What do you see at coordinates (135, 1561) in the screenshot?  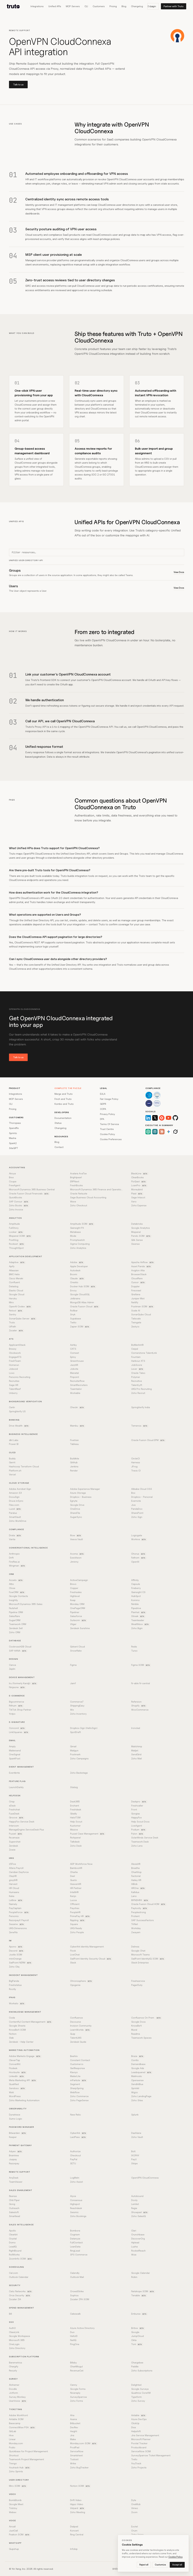 I see `OpenAI` at bounding box center [135, 1561].